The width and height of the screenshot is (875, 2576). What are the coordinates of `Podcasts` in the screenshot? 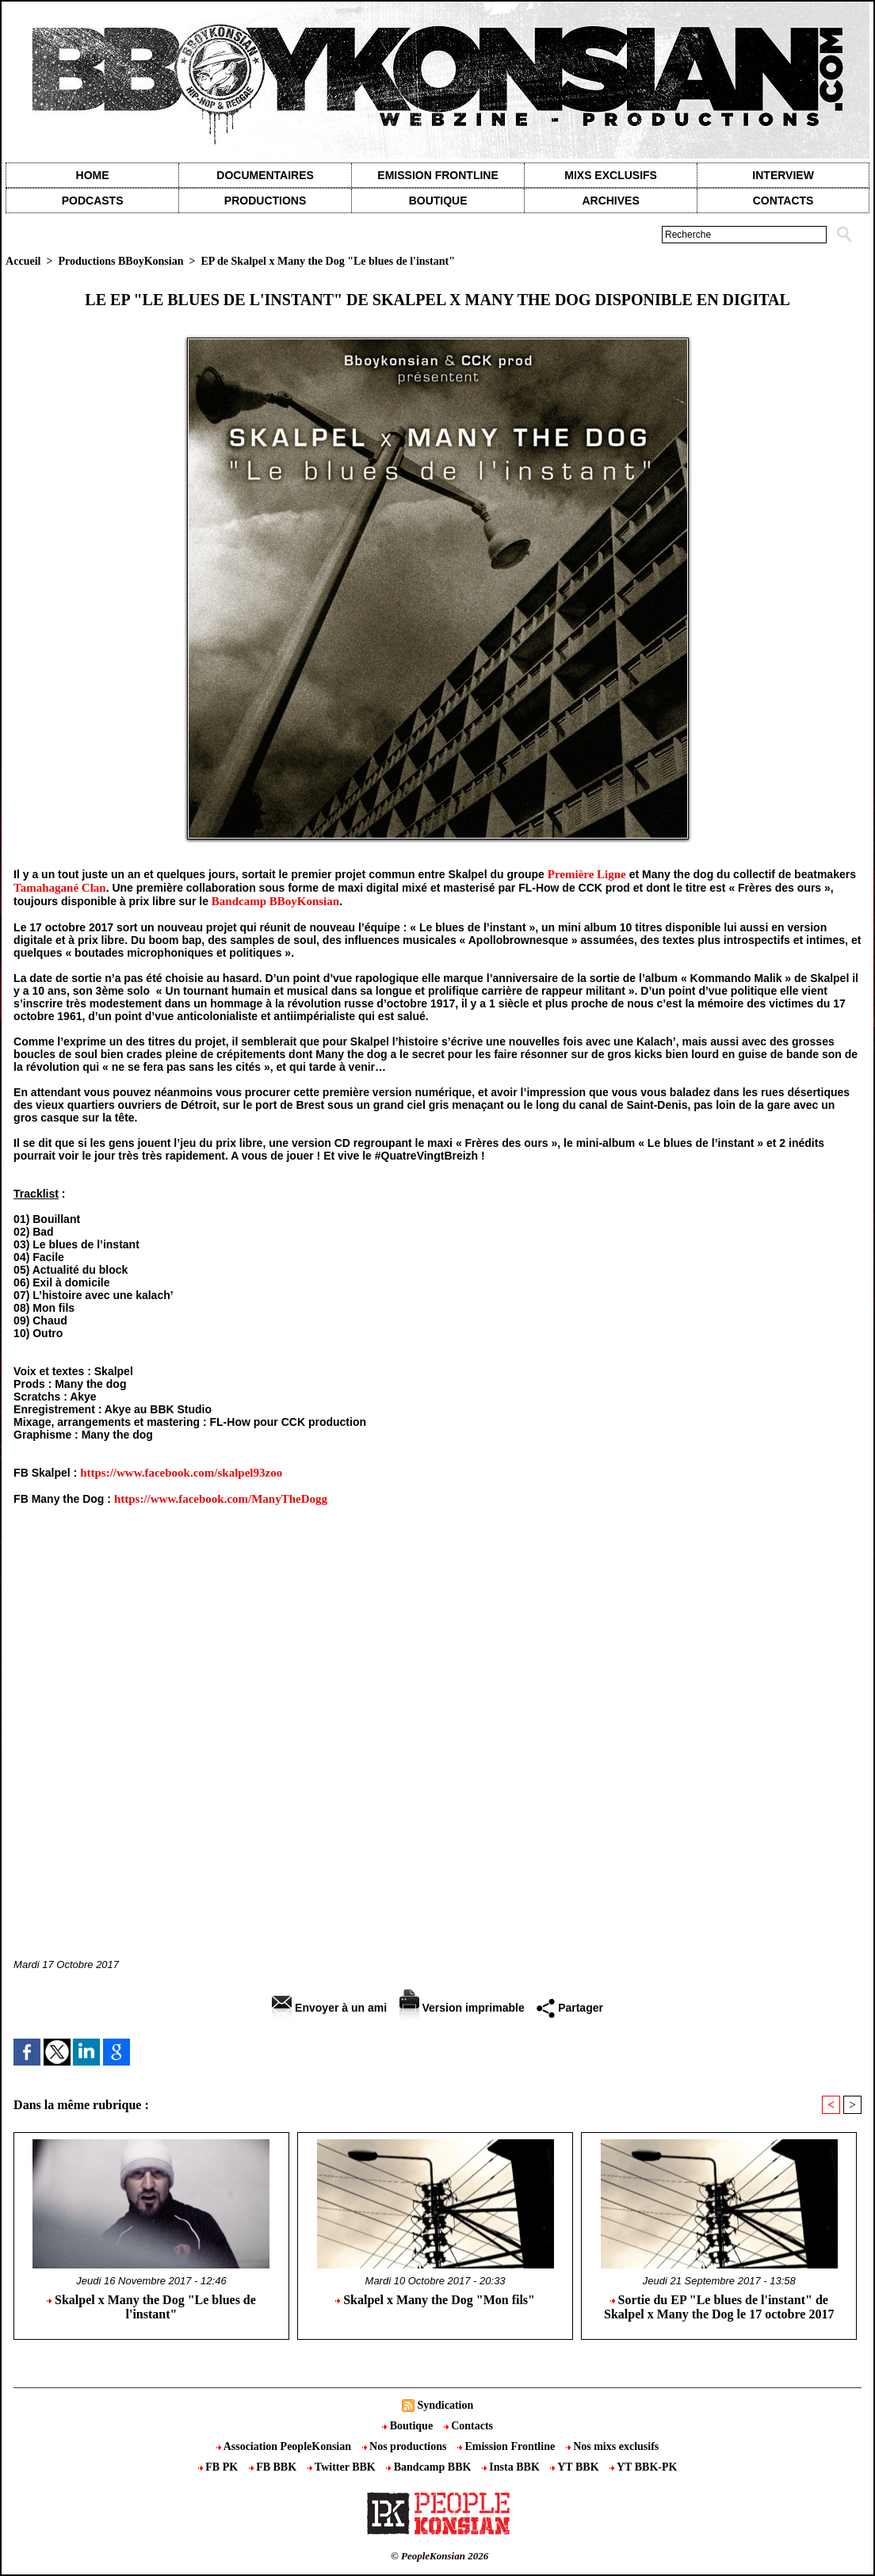 It's located at (93, 200).